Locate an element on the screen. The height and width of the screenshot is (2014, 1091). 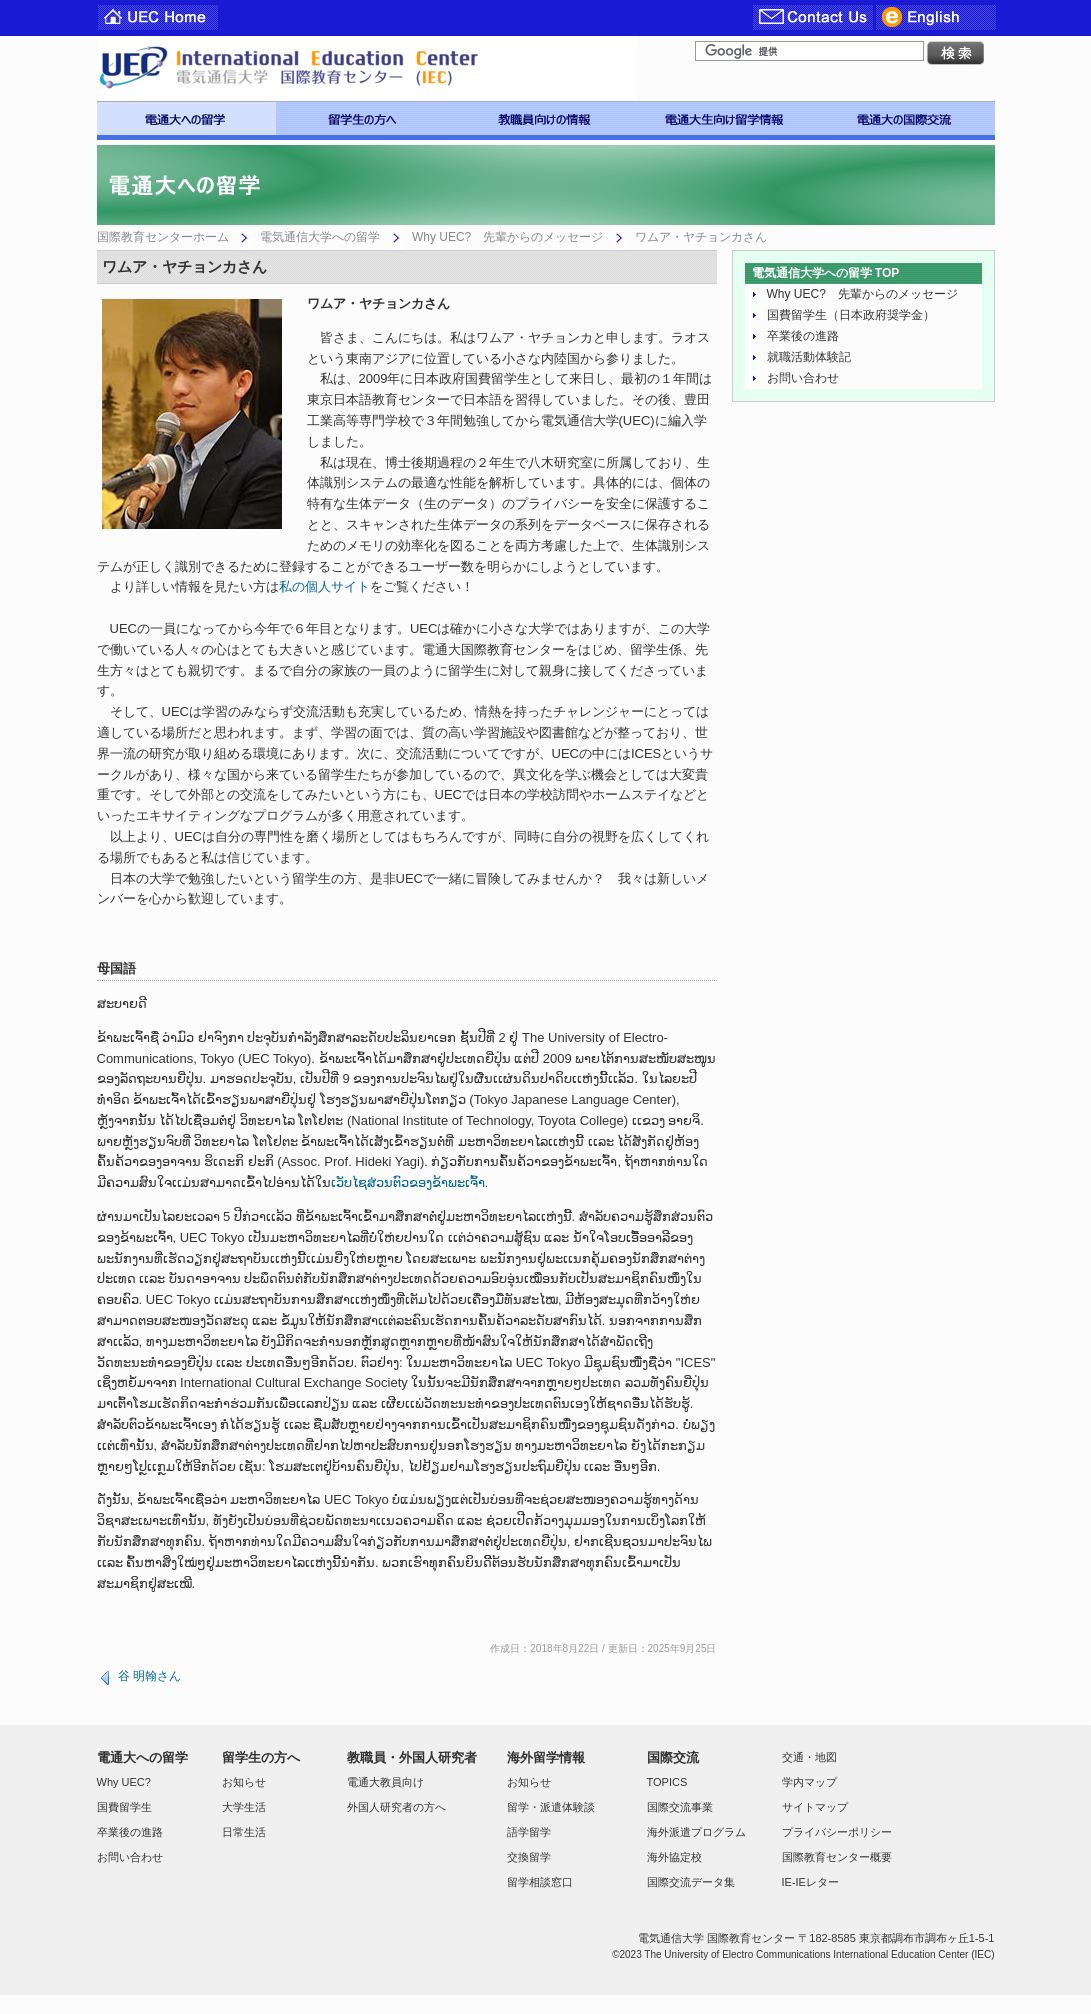
私の個人サイト is located at coordinates (324, 586).